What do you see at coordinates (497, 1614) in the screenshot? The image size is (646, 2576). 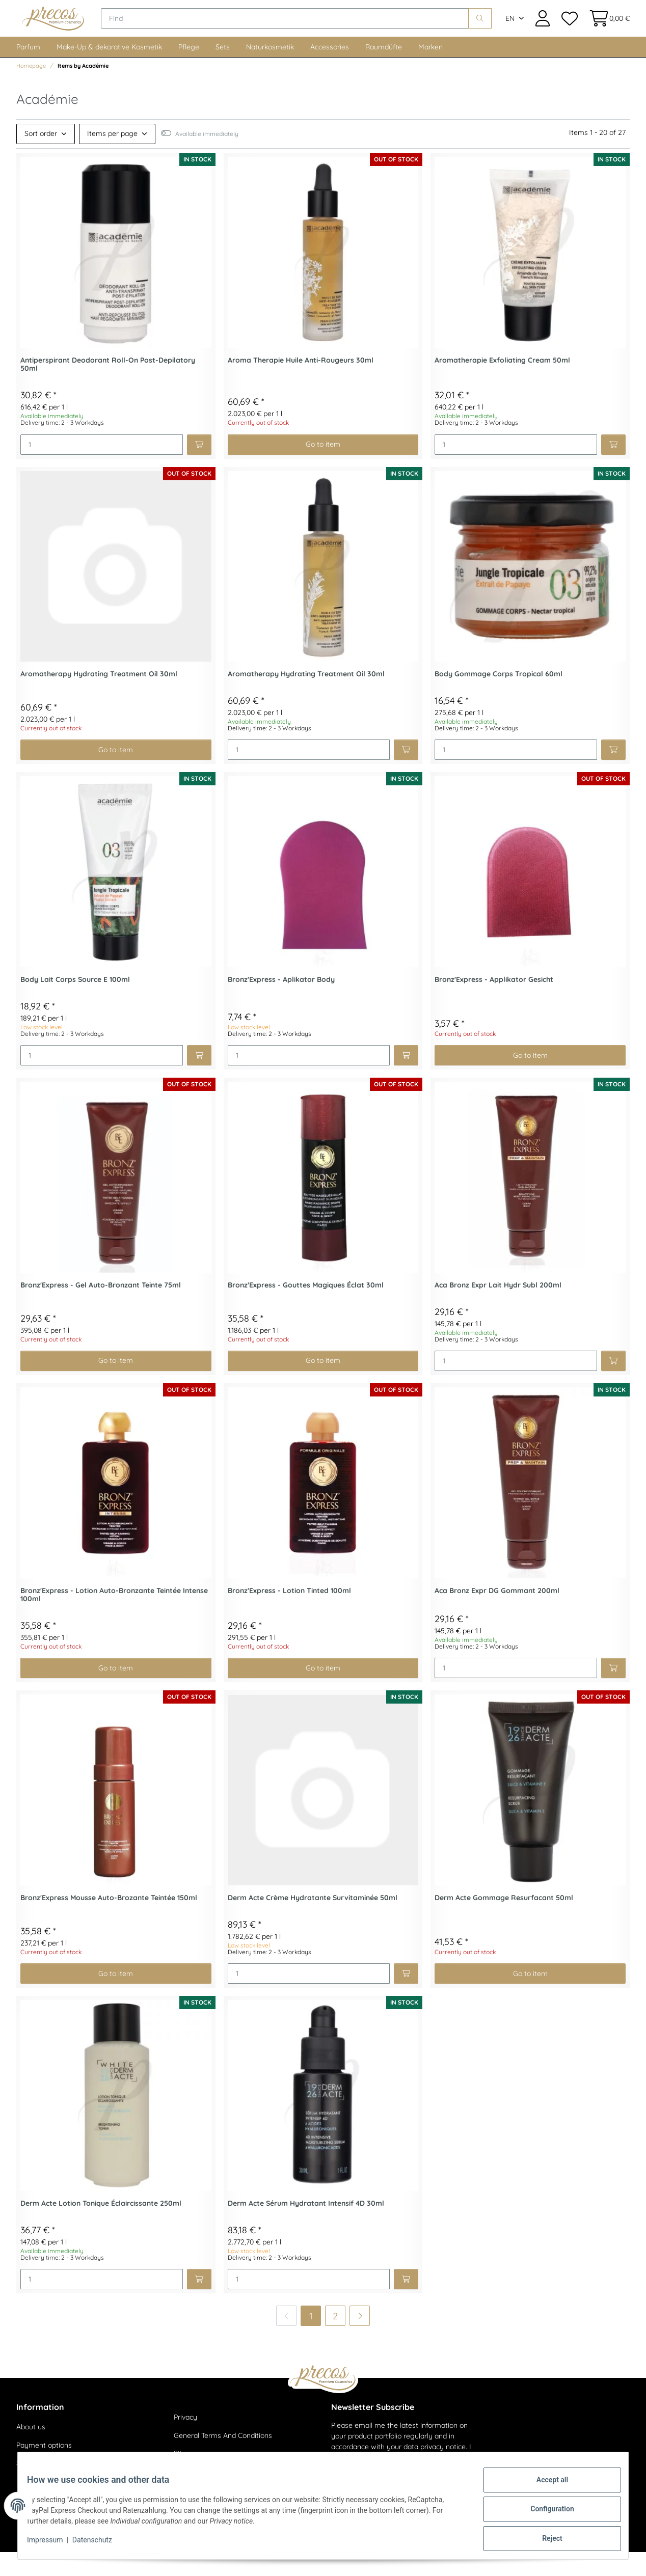 I see `Aca Bronz Expr DG Gommant 200ml` at bounding box center [497, 1614].